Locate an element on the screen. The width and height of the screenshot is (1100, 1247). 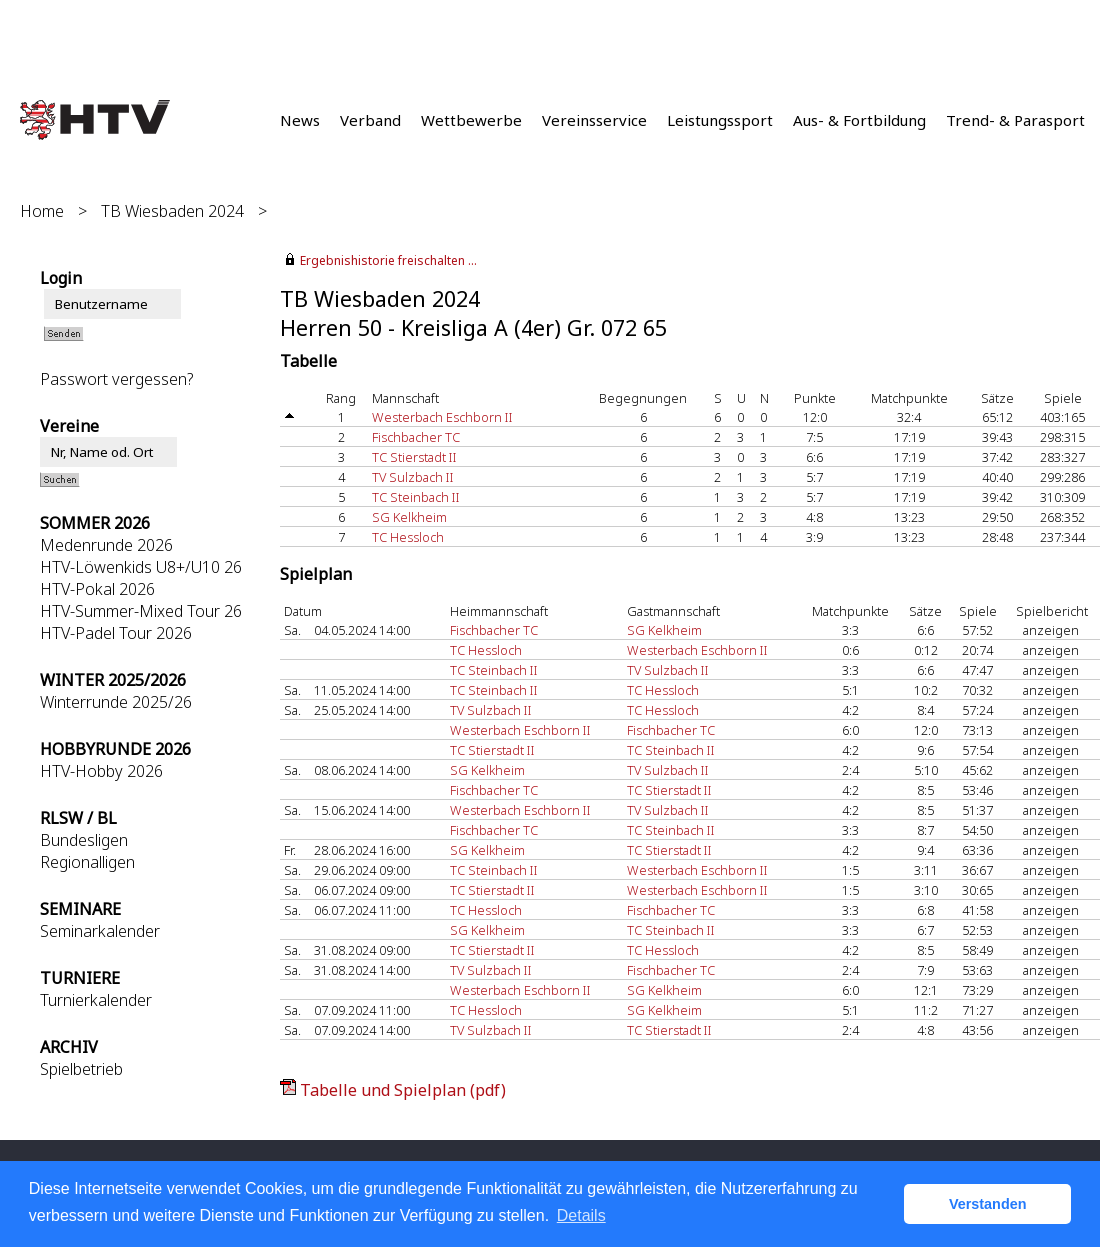
Bundesligen is located at coordinates (84, 840).